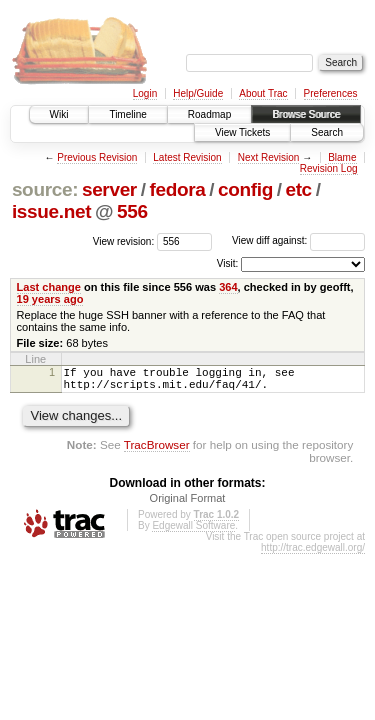 This screenshot has height=720, width=375. Describe the element at coordinates (331, 93) in the screenshot. I see `Preferences` at that location.